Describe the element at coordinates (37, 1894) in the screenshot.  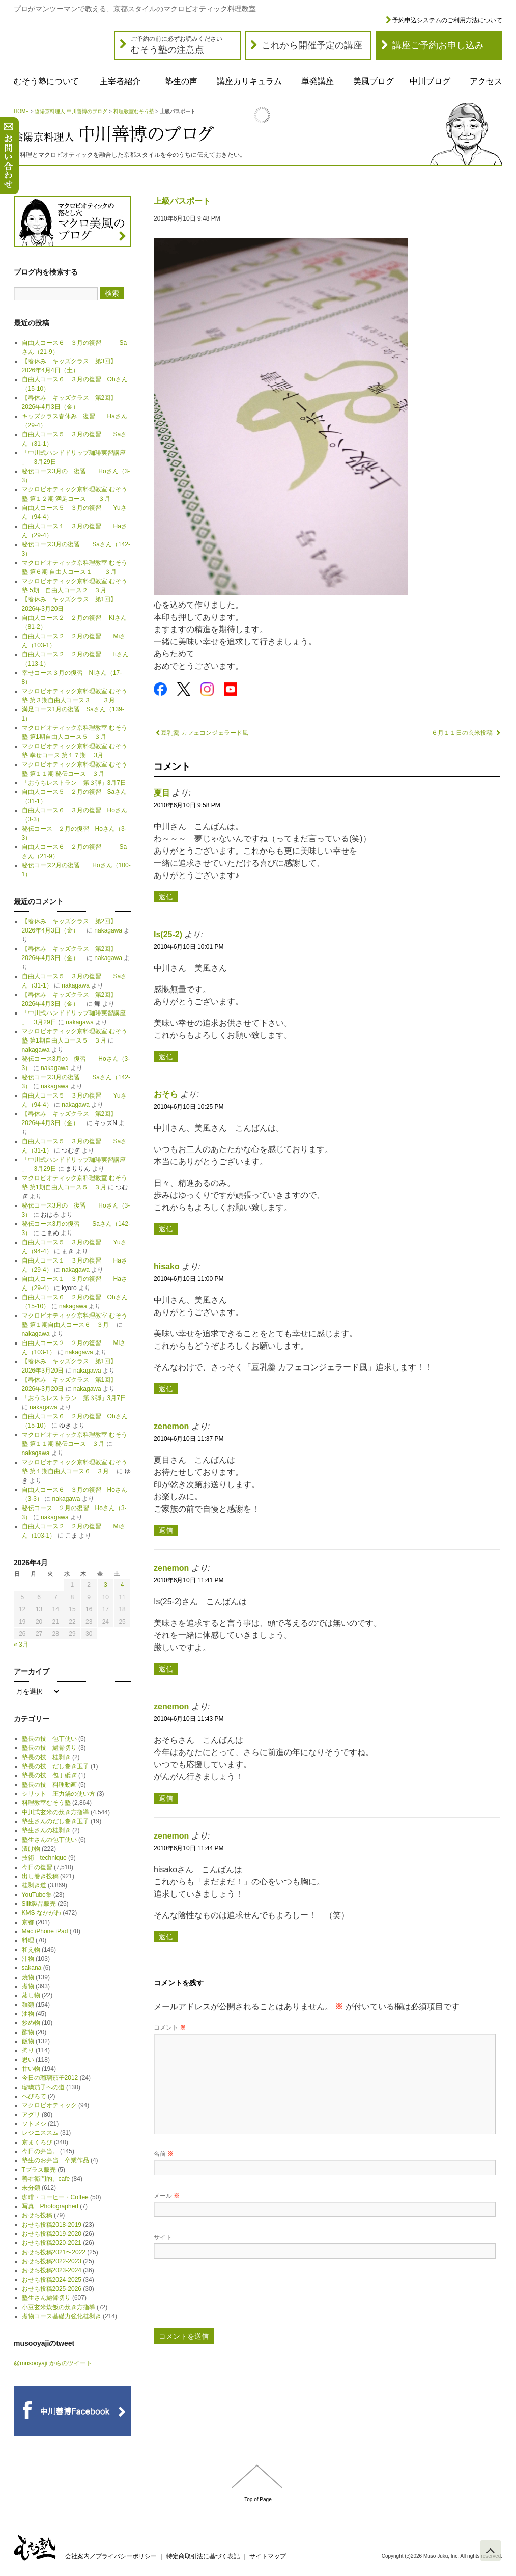
I see `YouTube集` at that location.